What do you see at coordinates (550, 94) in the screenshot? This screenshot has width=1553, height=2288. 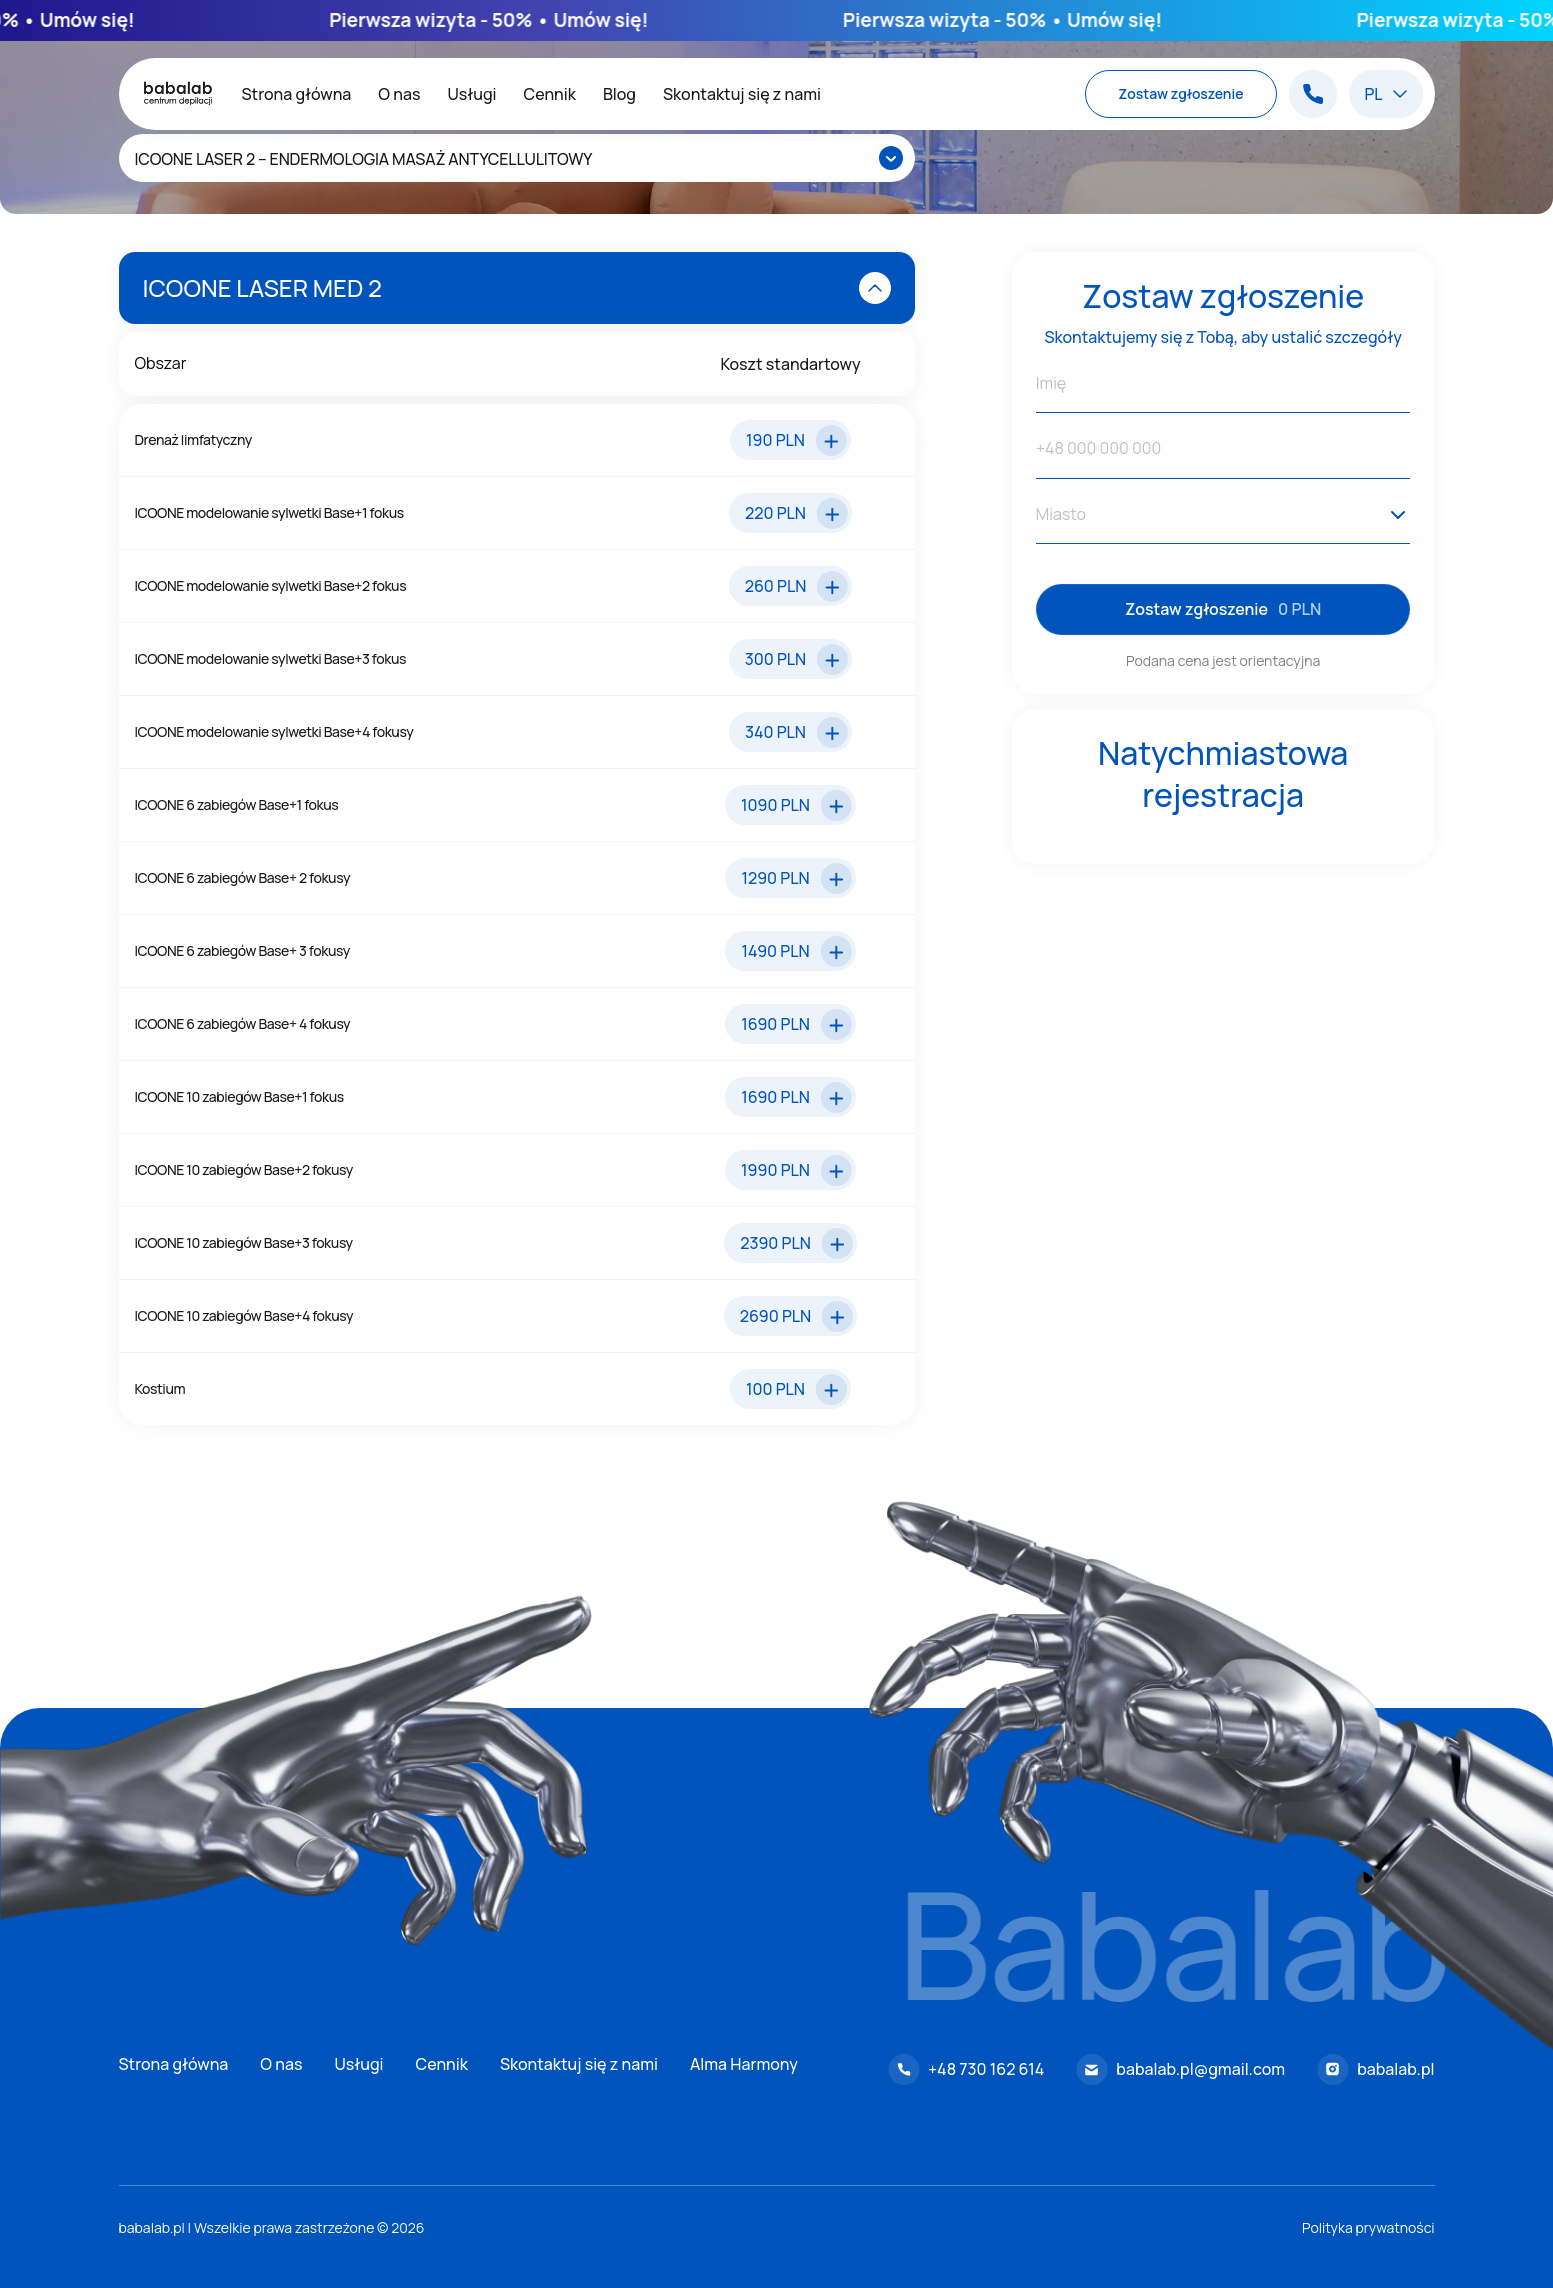 I see `Cennik` at bounding box center [550, 94].